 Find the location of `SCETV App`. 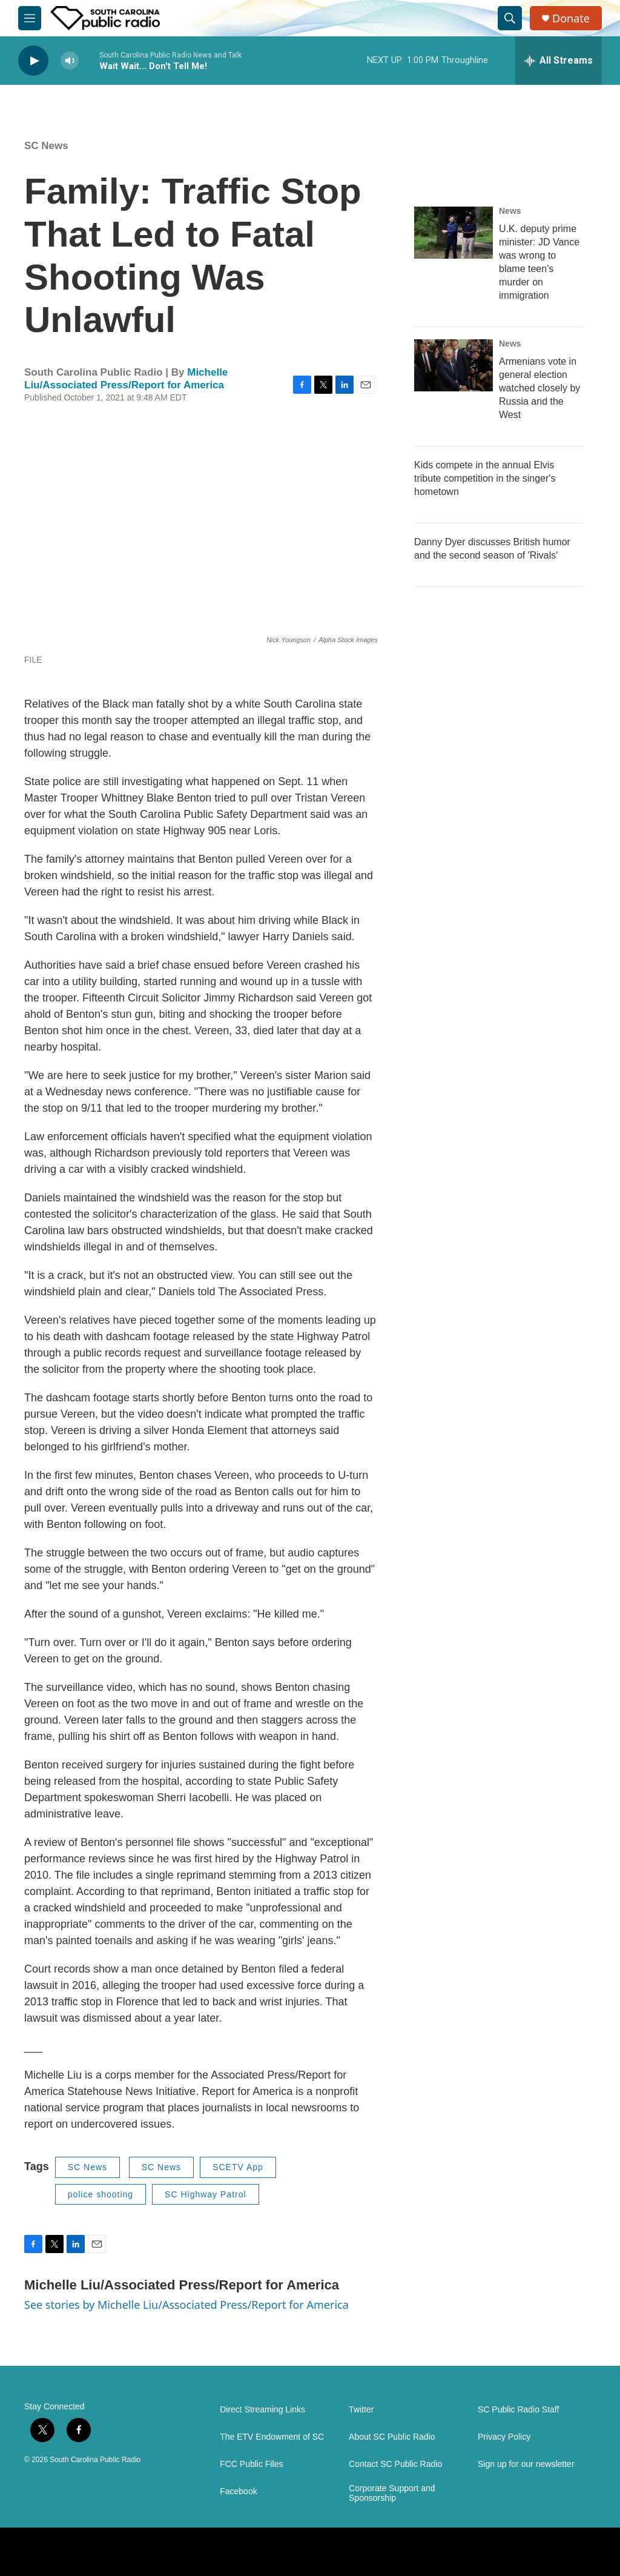

SCETV App is located at coordinates (238, 2167).